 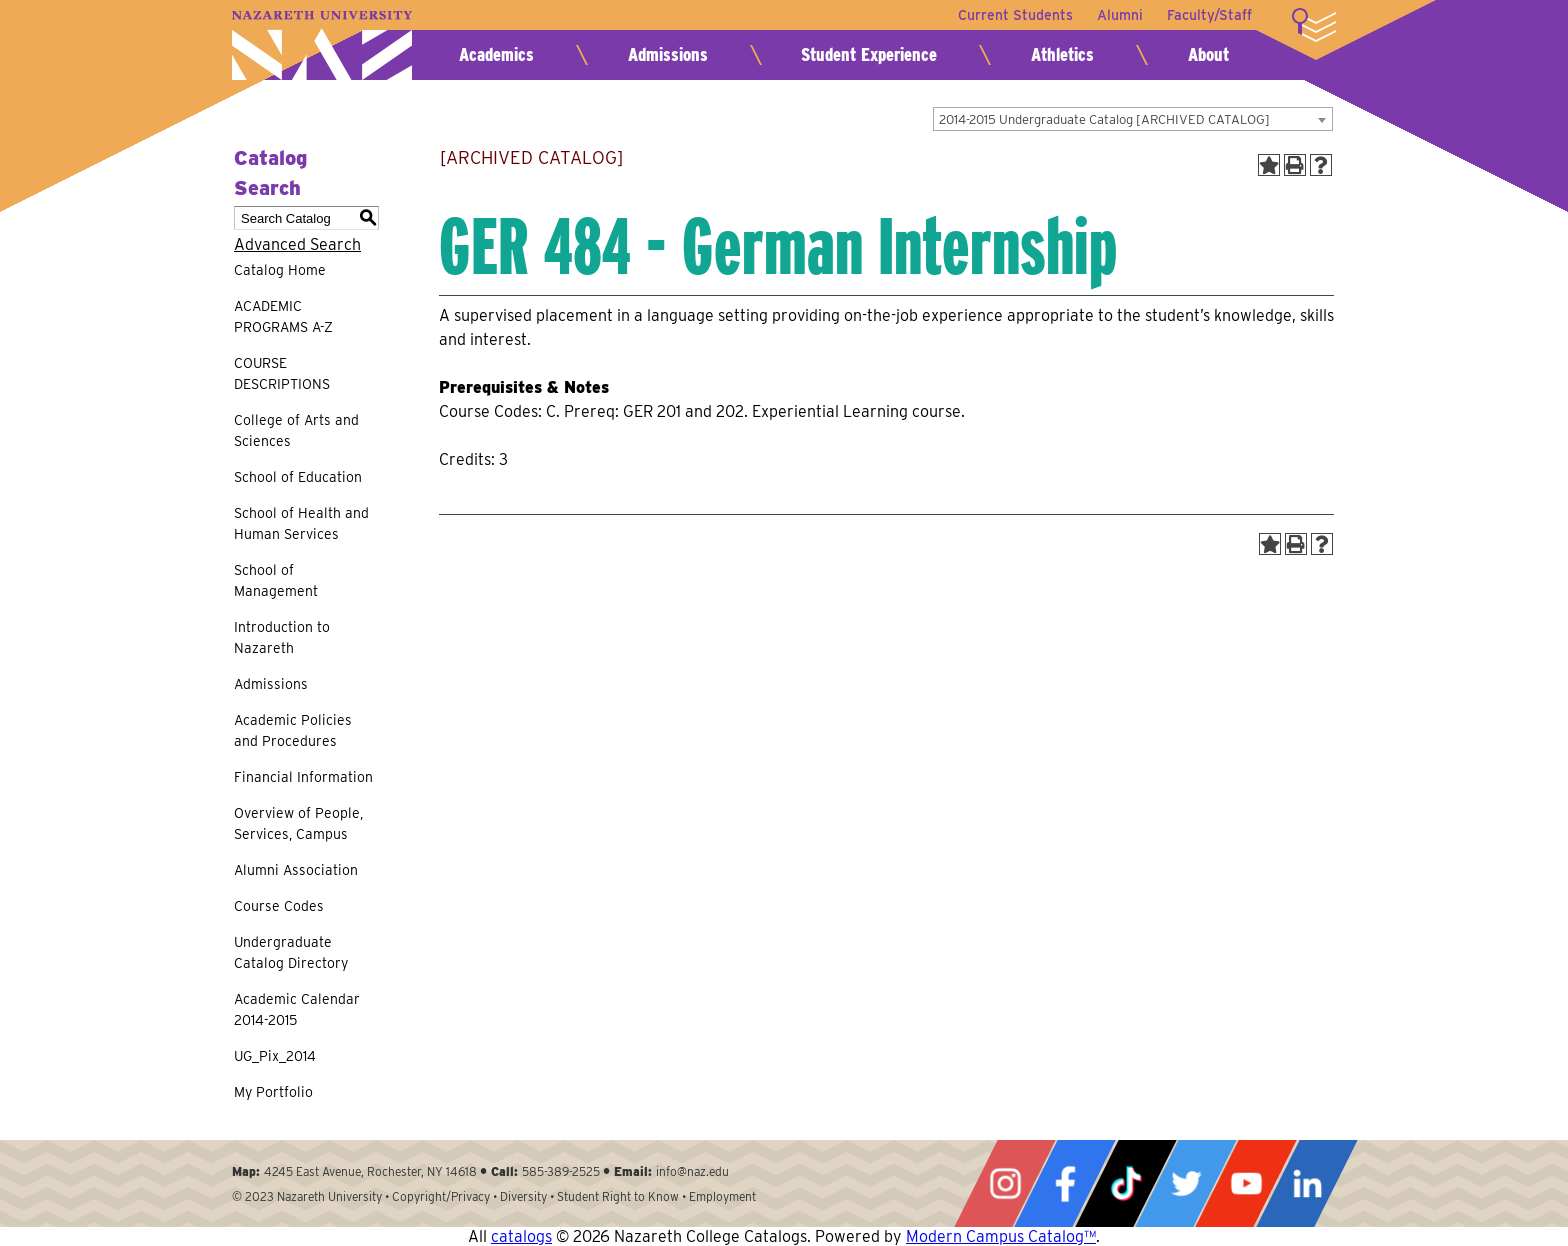 What do you see at coordinates (298, 823) in the screenshot?
I see `Overview of People, Services, Campus` at bounding box center [298, 823].